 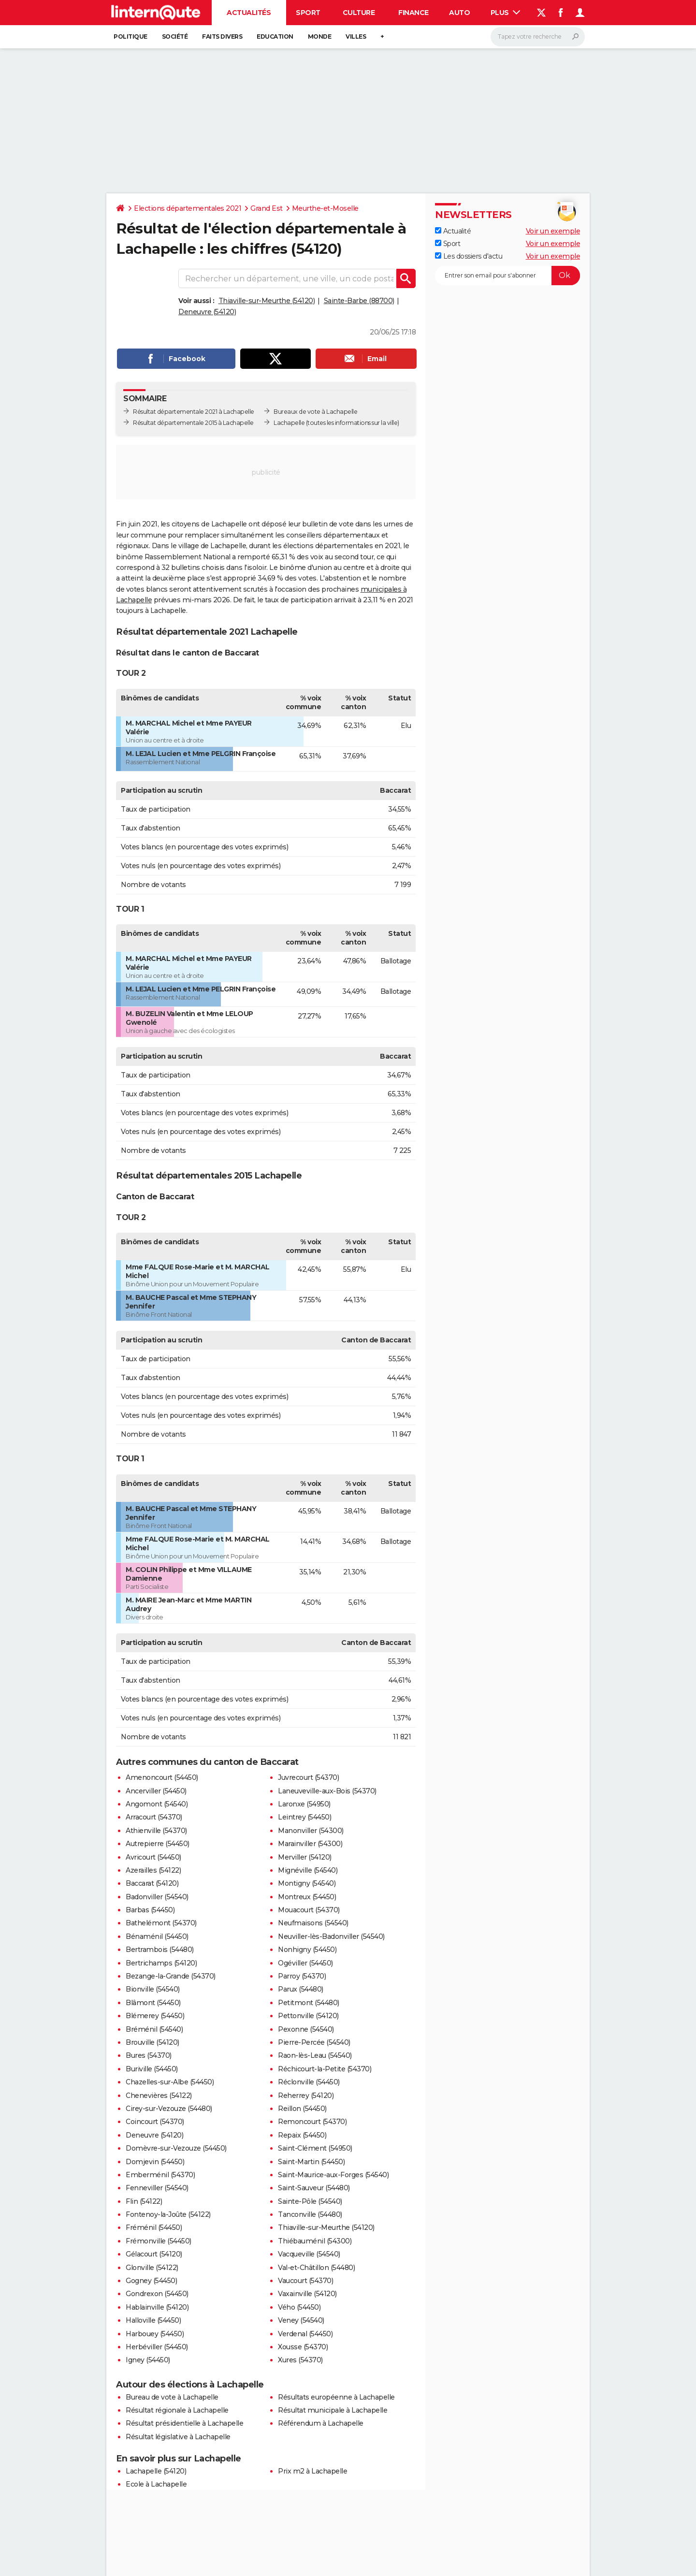 I want to click on Parux (54480), so click(x=300, y=1989).